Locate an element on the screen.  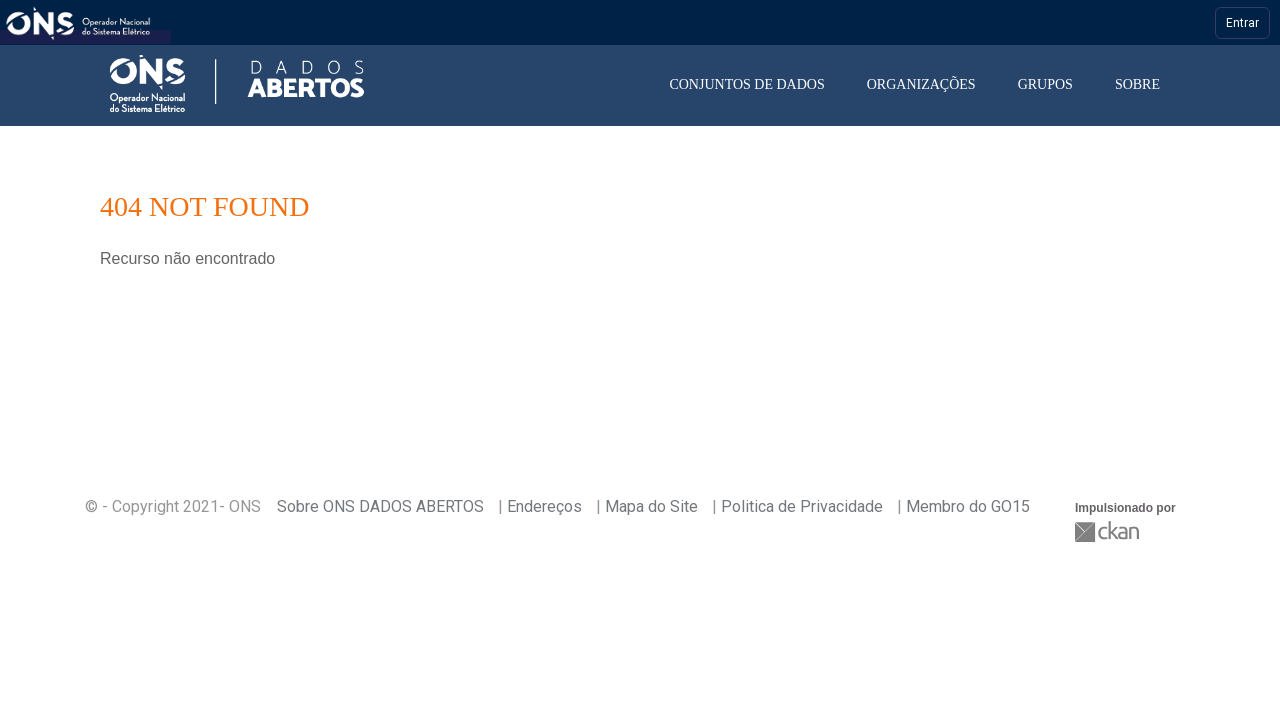
Sobre ONS DADOS ABERTOS is located at coordinates (380, 506).